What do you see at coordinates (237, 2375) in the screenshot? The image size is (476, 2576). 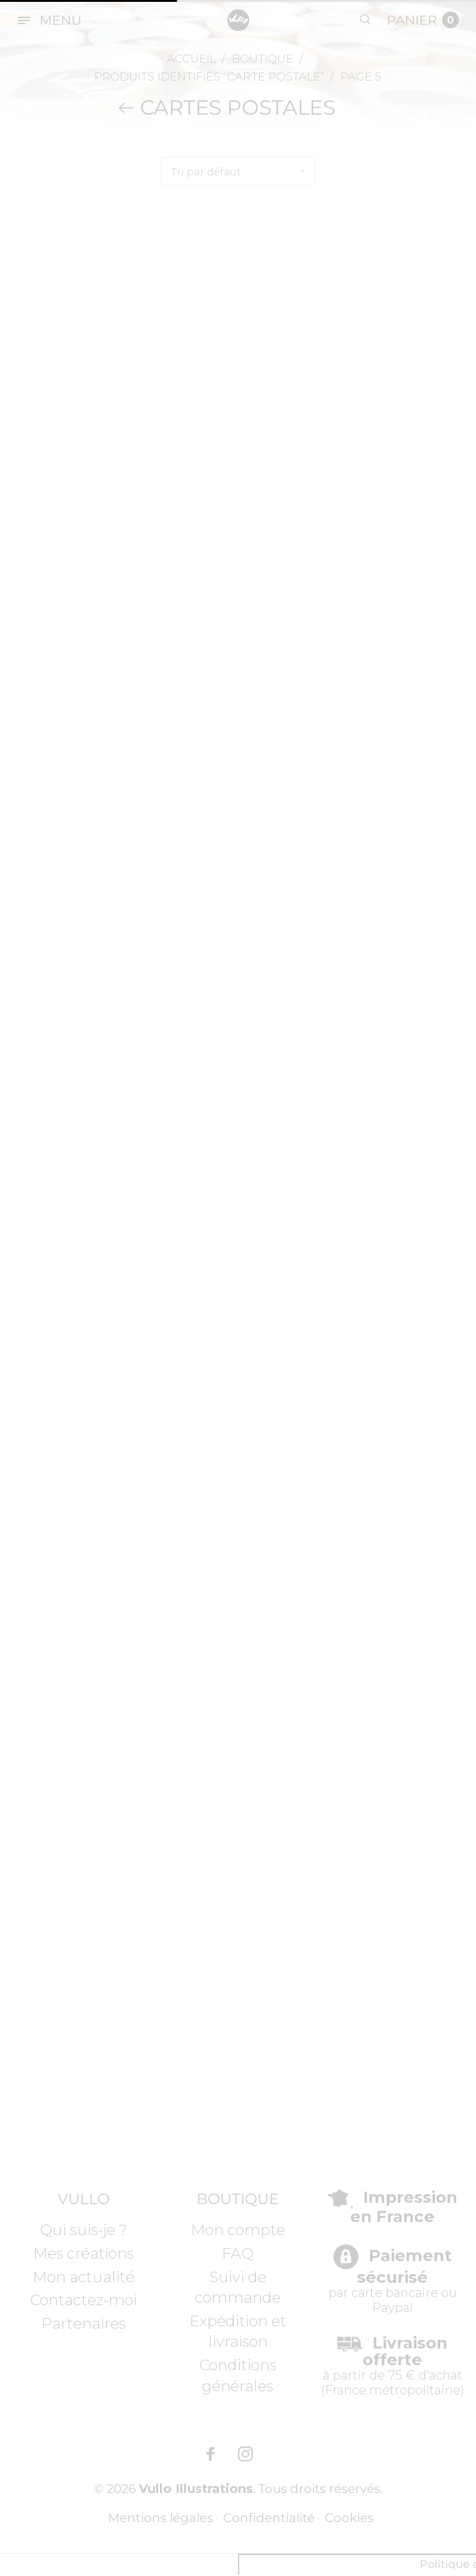 I see `Conditions générales` at bounding box center [237, 2375].